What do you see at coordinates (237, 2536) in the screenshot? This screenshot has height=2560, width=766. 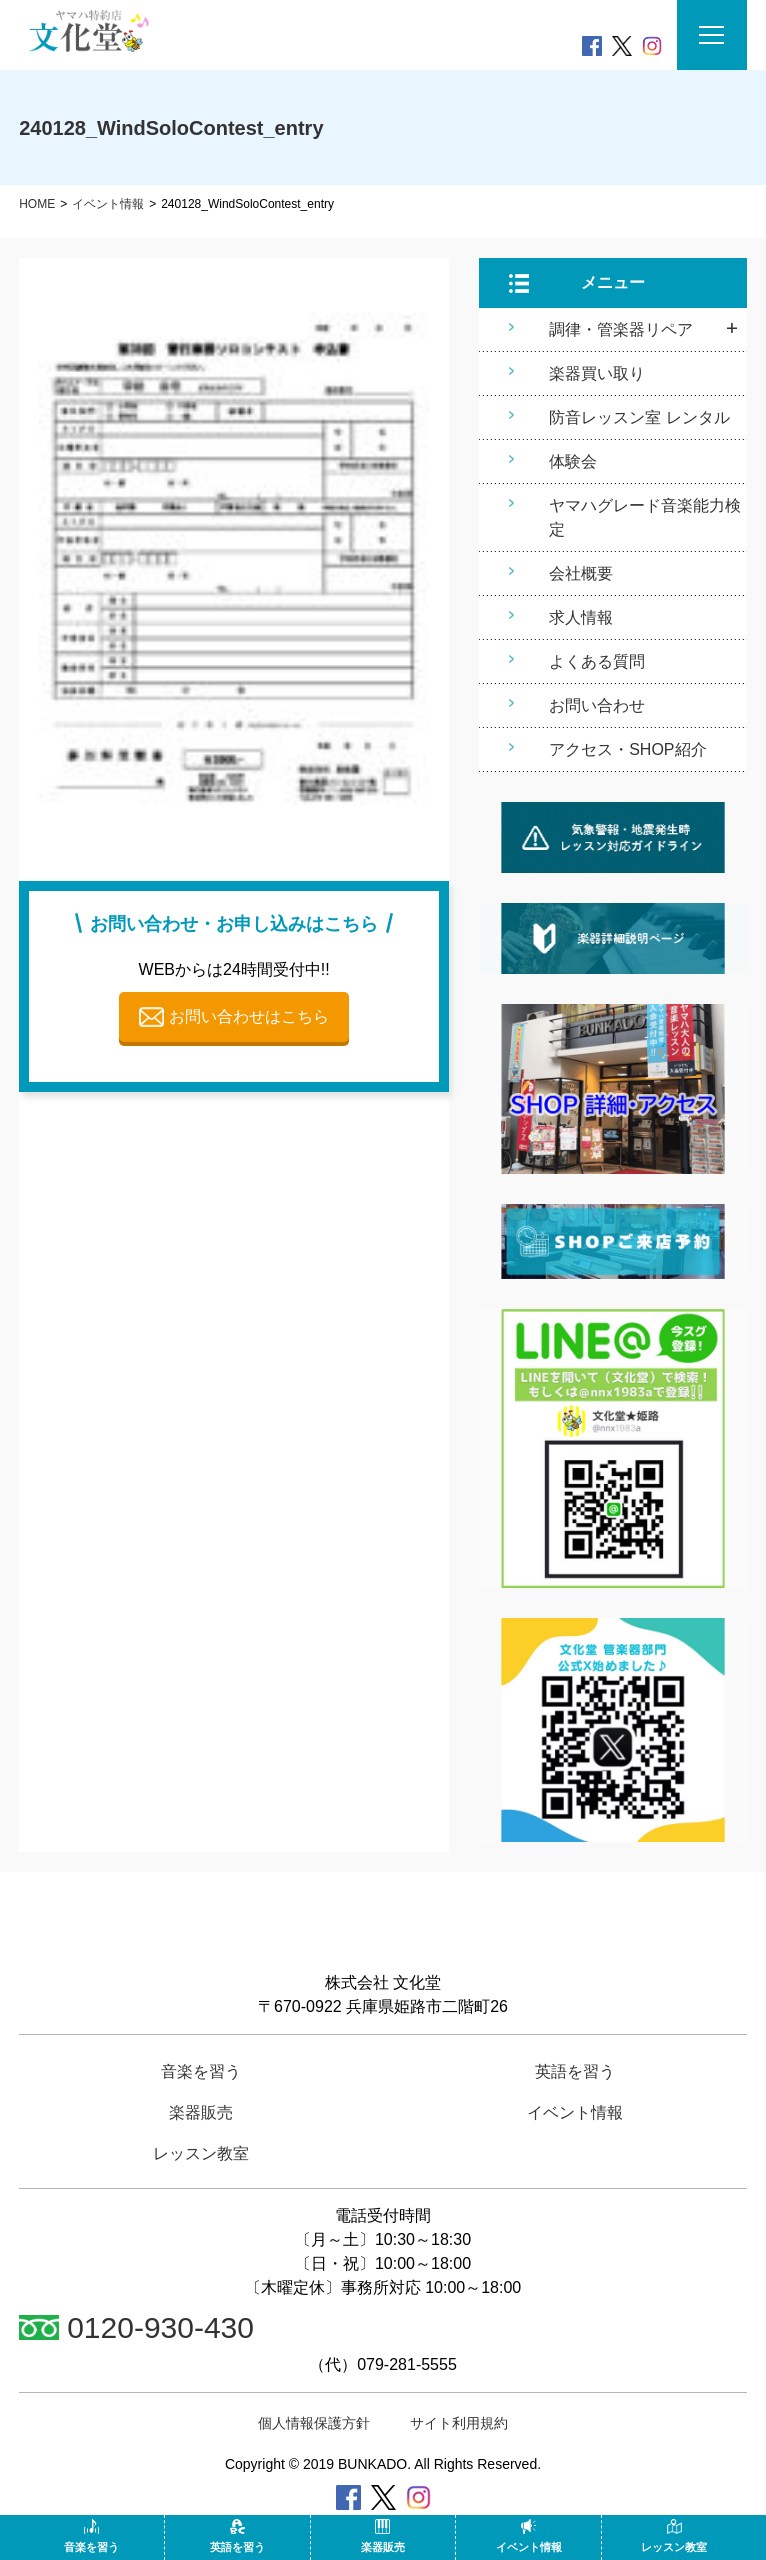 I see `英語を習う` at bounding box center [237, 2536].